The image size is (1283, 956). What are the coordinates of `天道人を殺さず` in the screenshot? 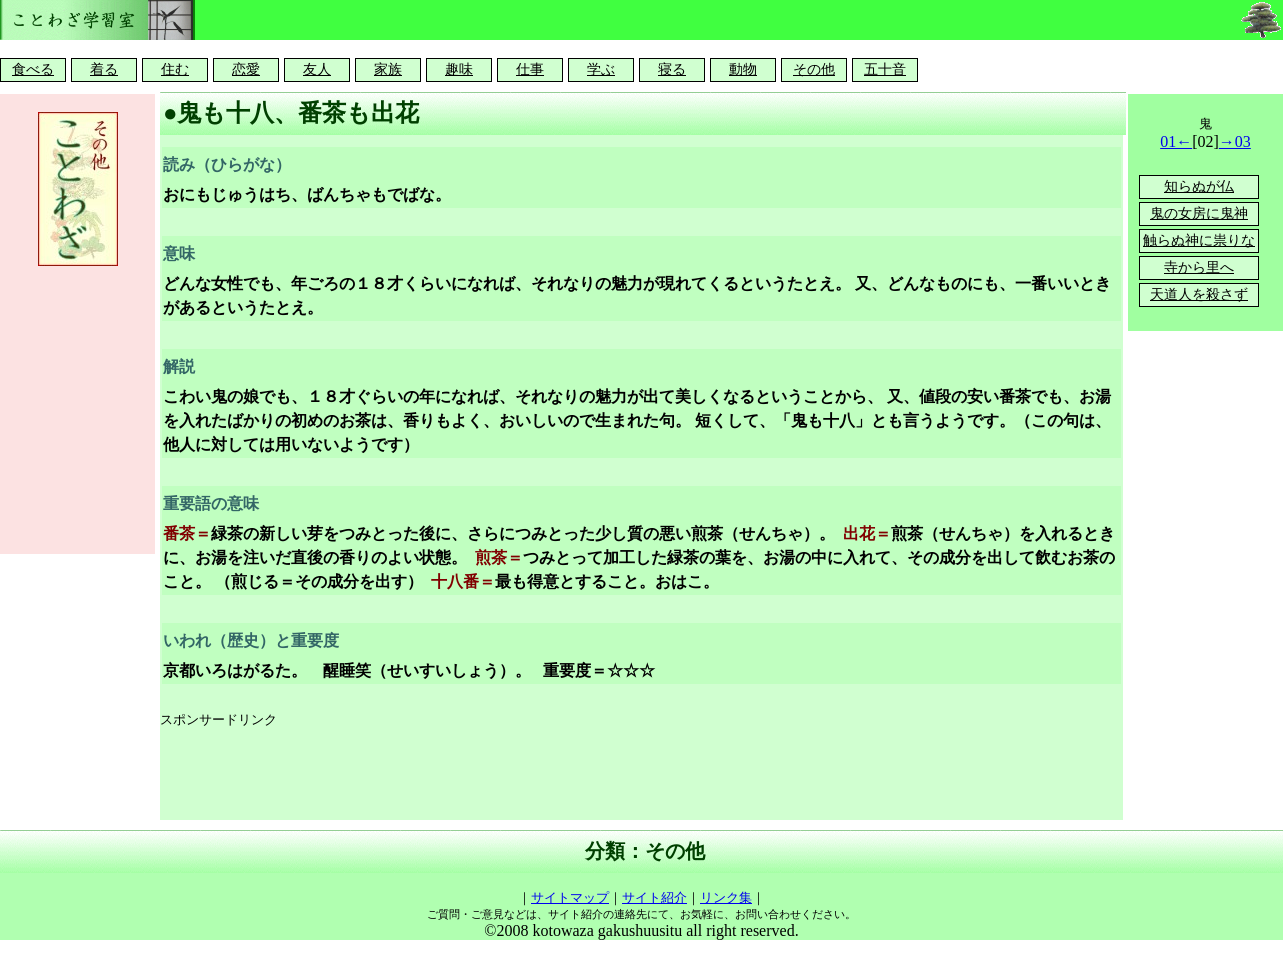 It's located at (1199, 294).